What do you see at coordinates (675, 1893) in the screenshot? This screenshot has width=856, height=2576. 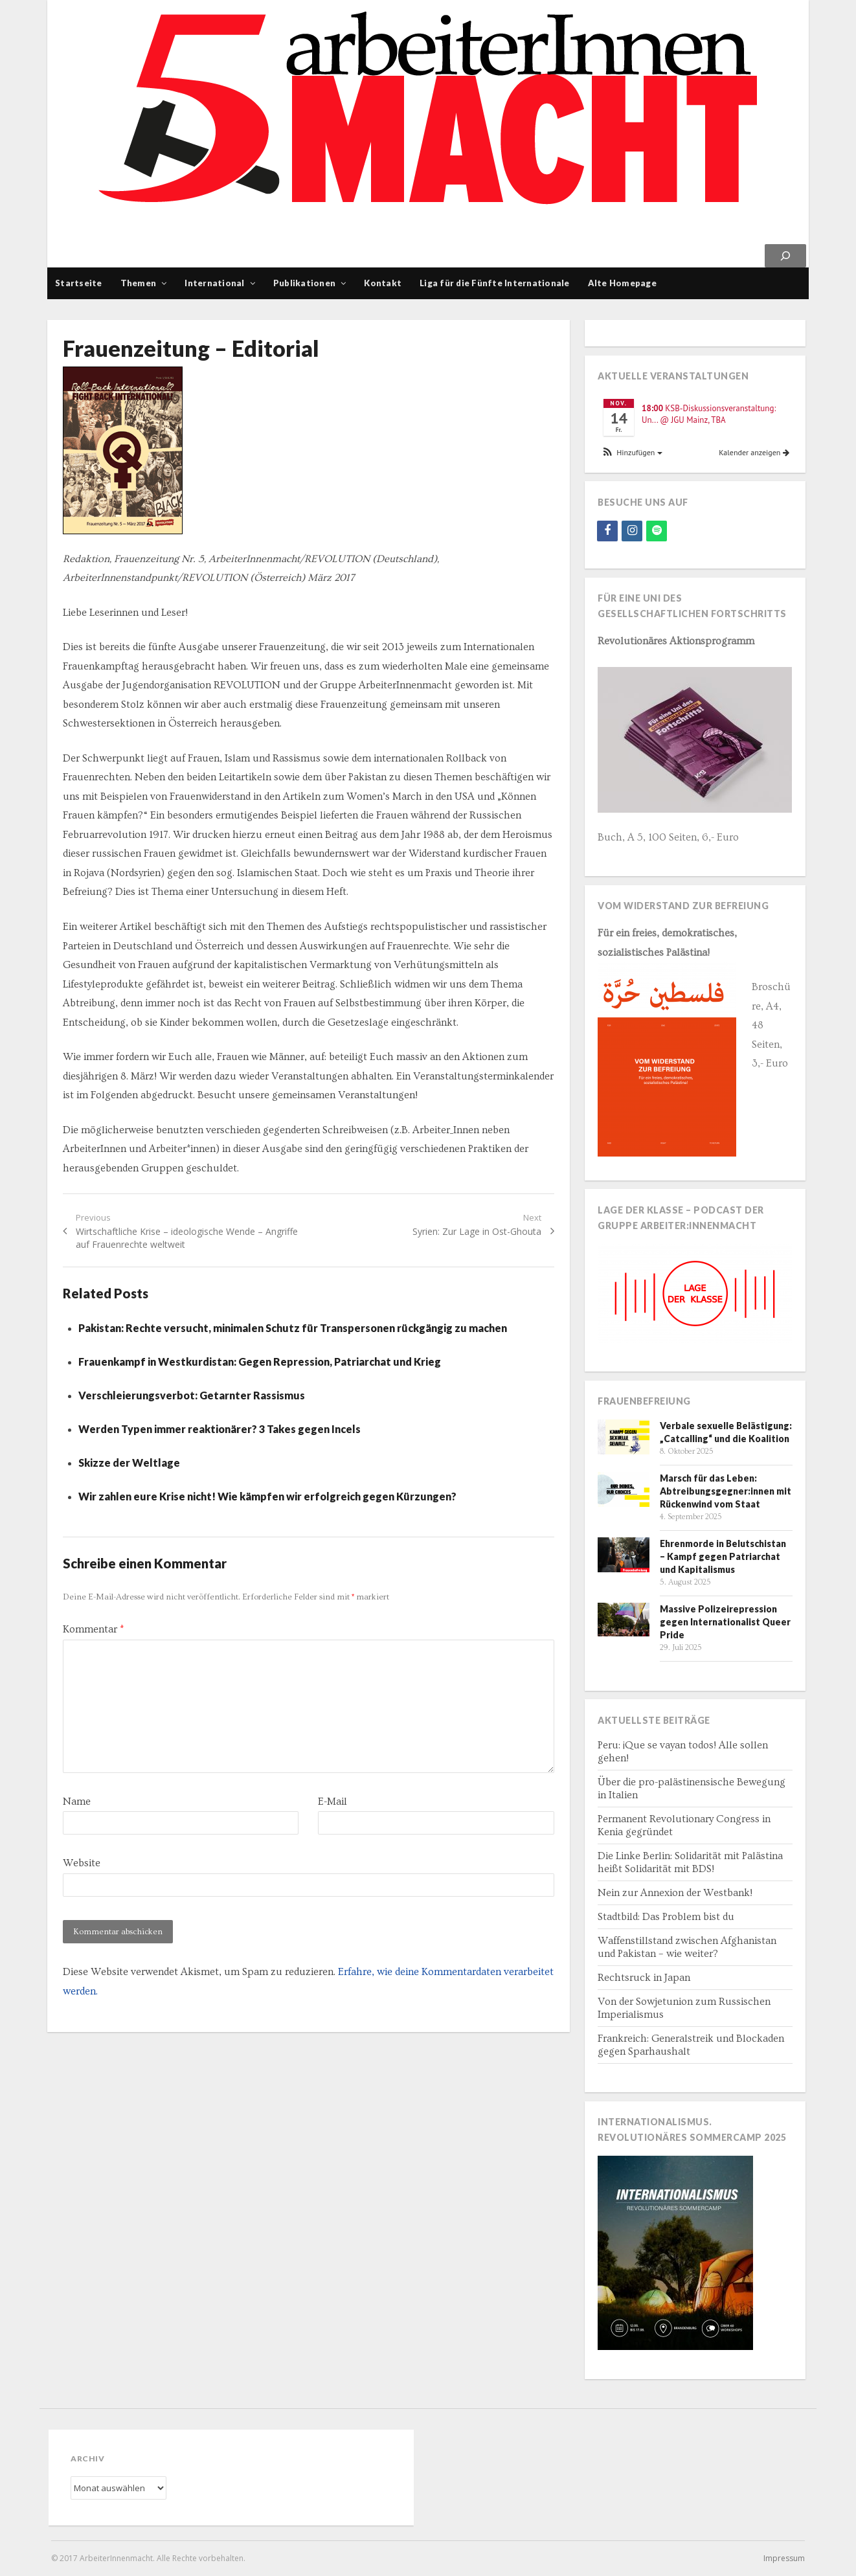 I see `Nein zur Annexion der Westbank!` at bounding box center [675, 1893].